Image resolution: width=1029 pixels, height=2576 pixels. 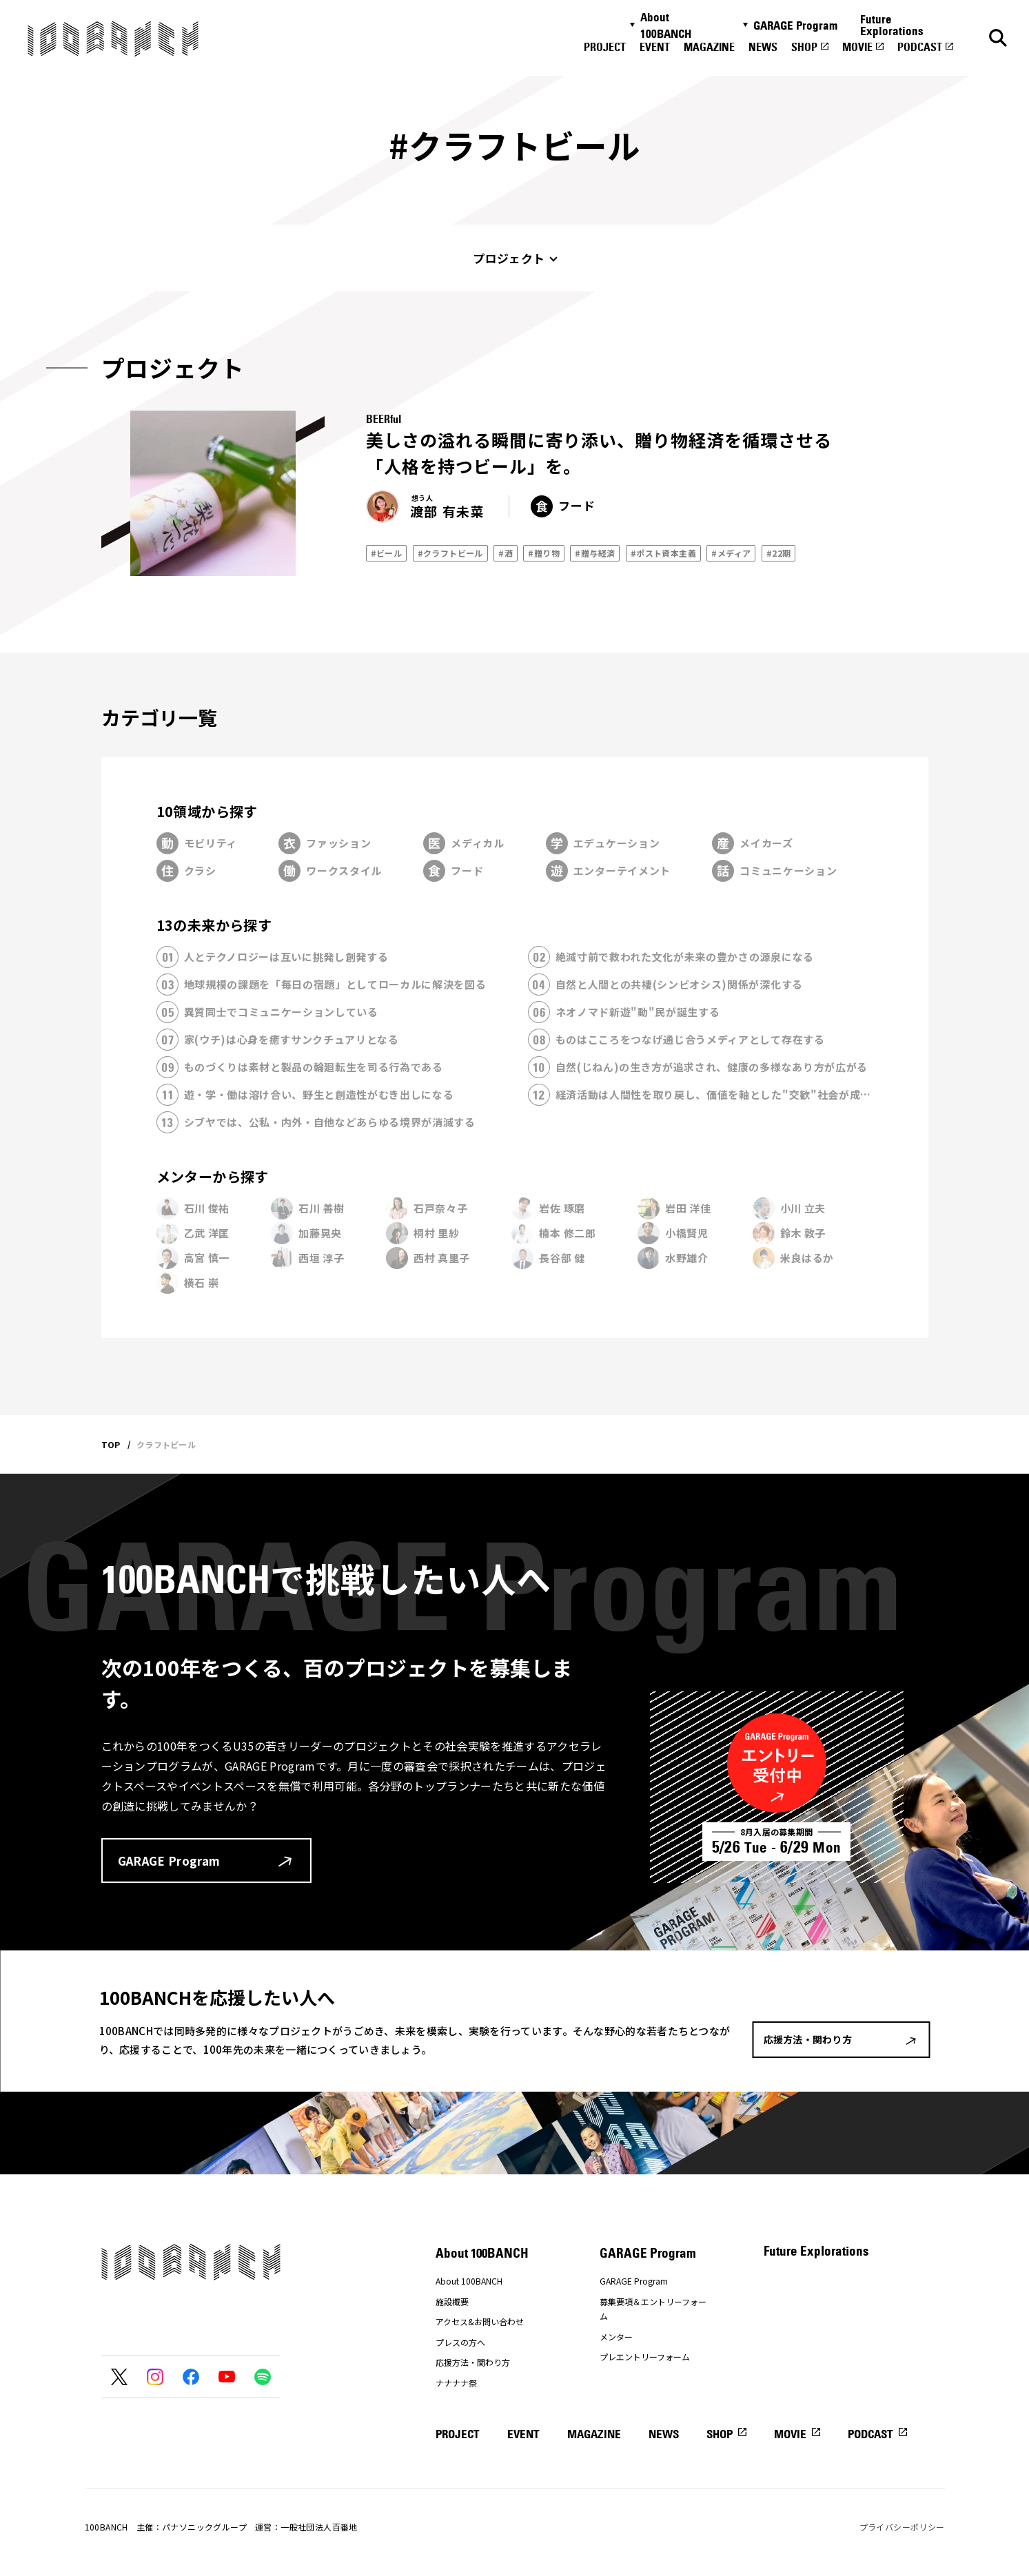 What do you see at coordinates (616, 2336) in the screenshot?
I see `メンター` at bounding box center [616, 2336].